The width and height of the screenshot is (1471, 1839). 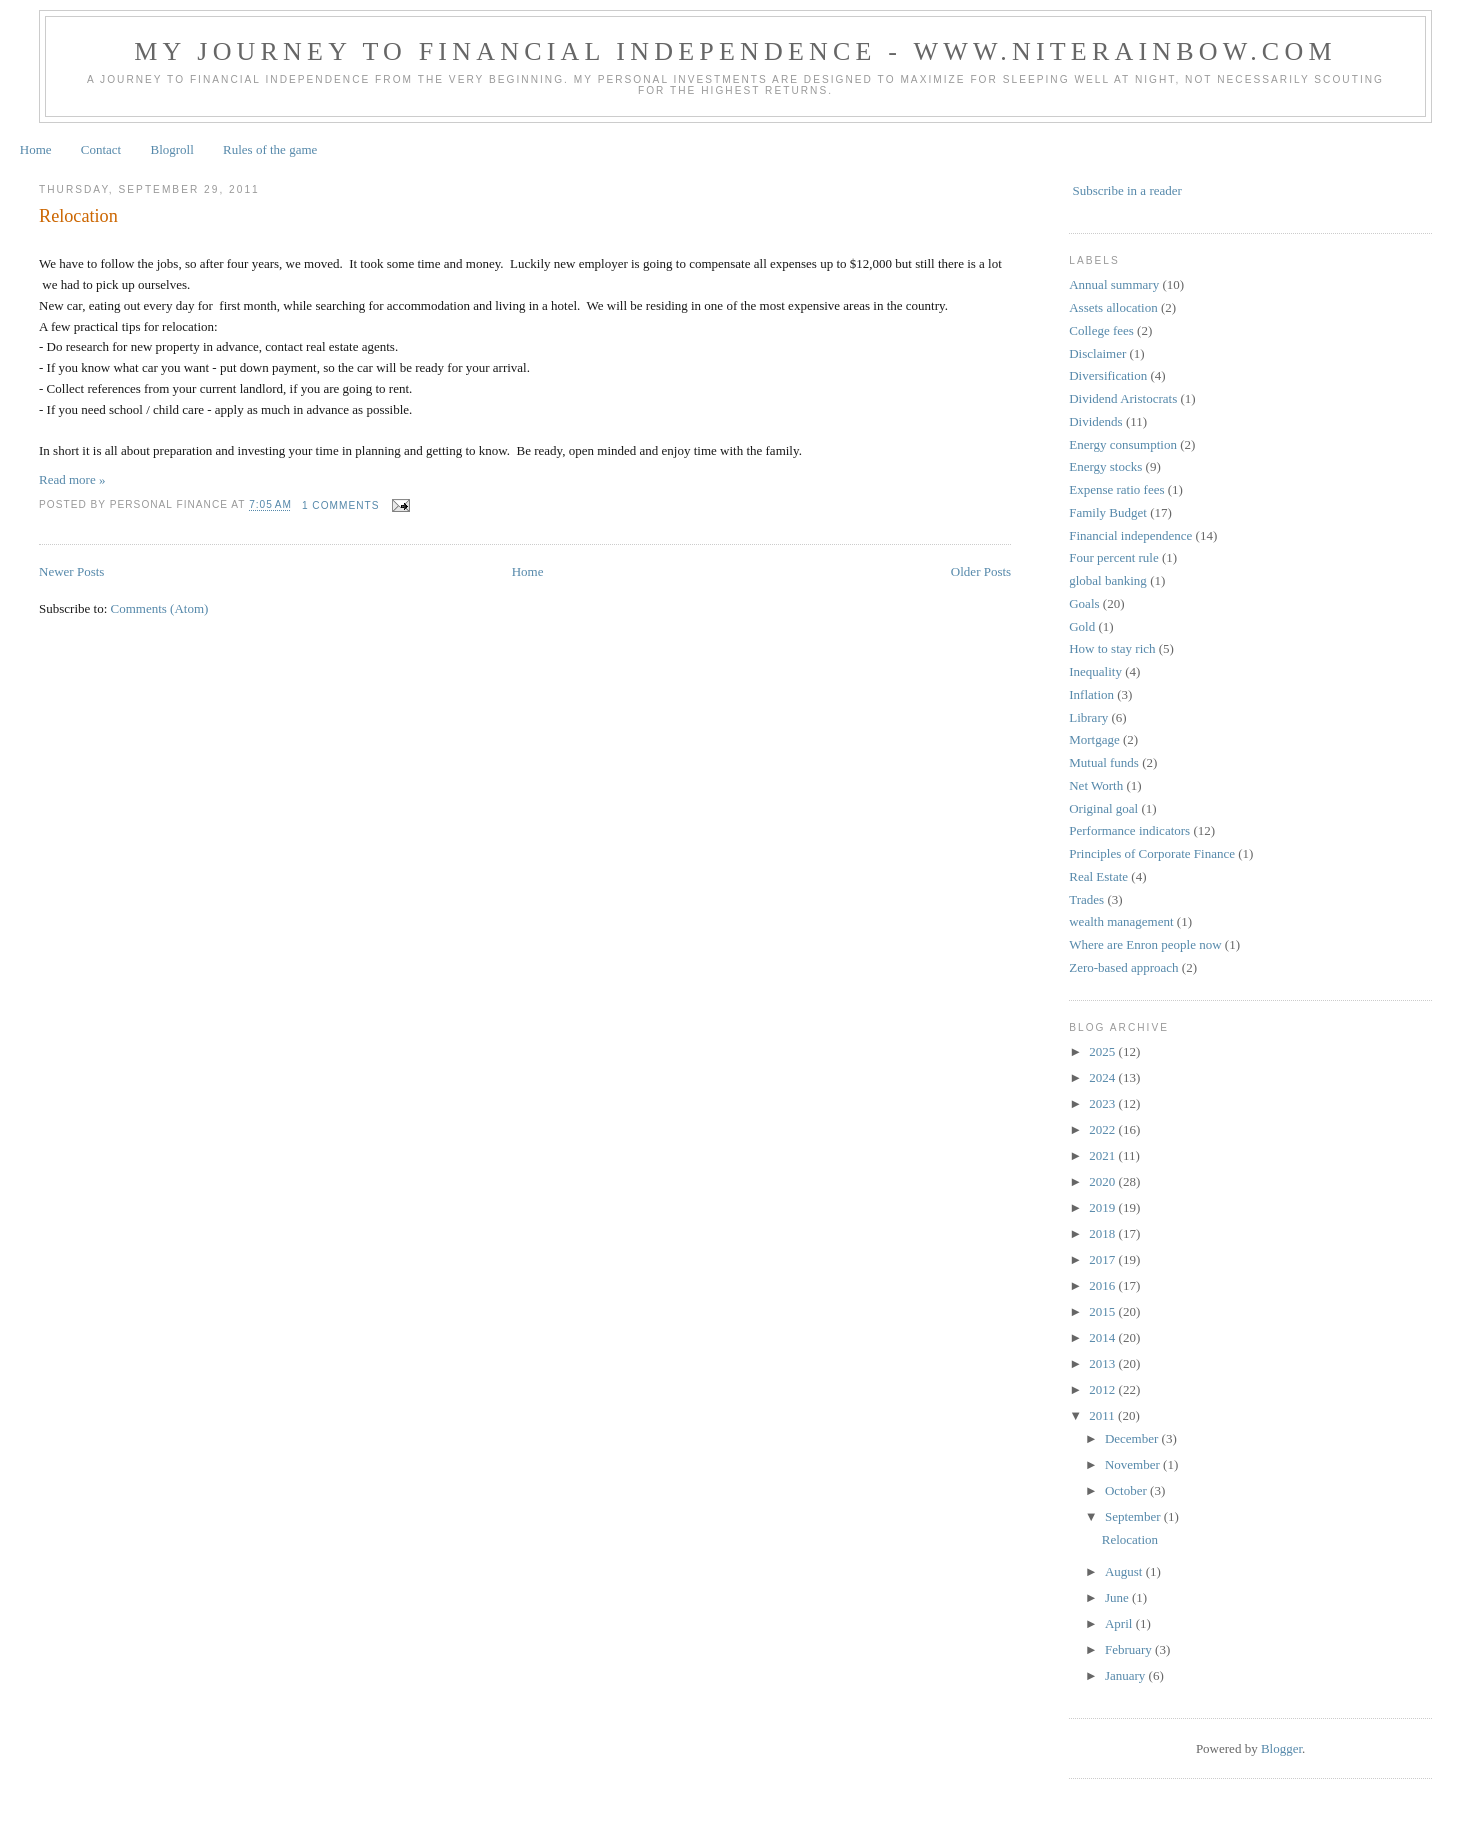 I want to click on Net Worth, so click(x=1096, y=785).